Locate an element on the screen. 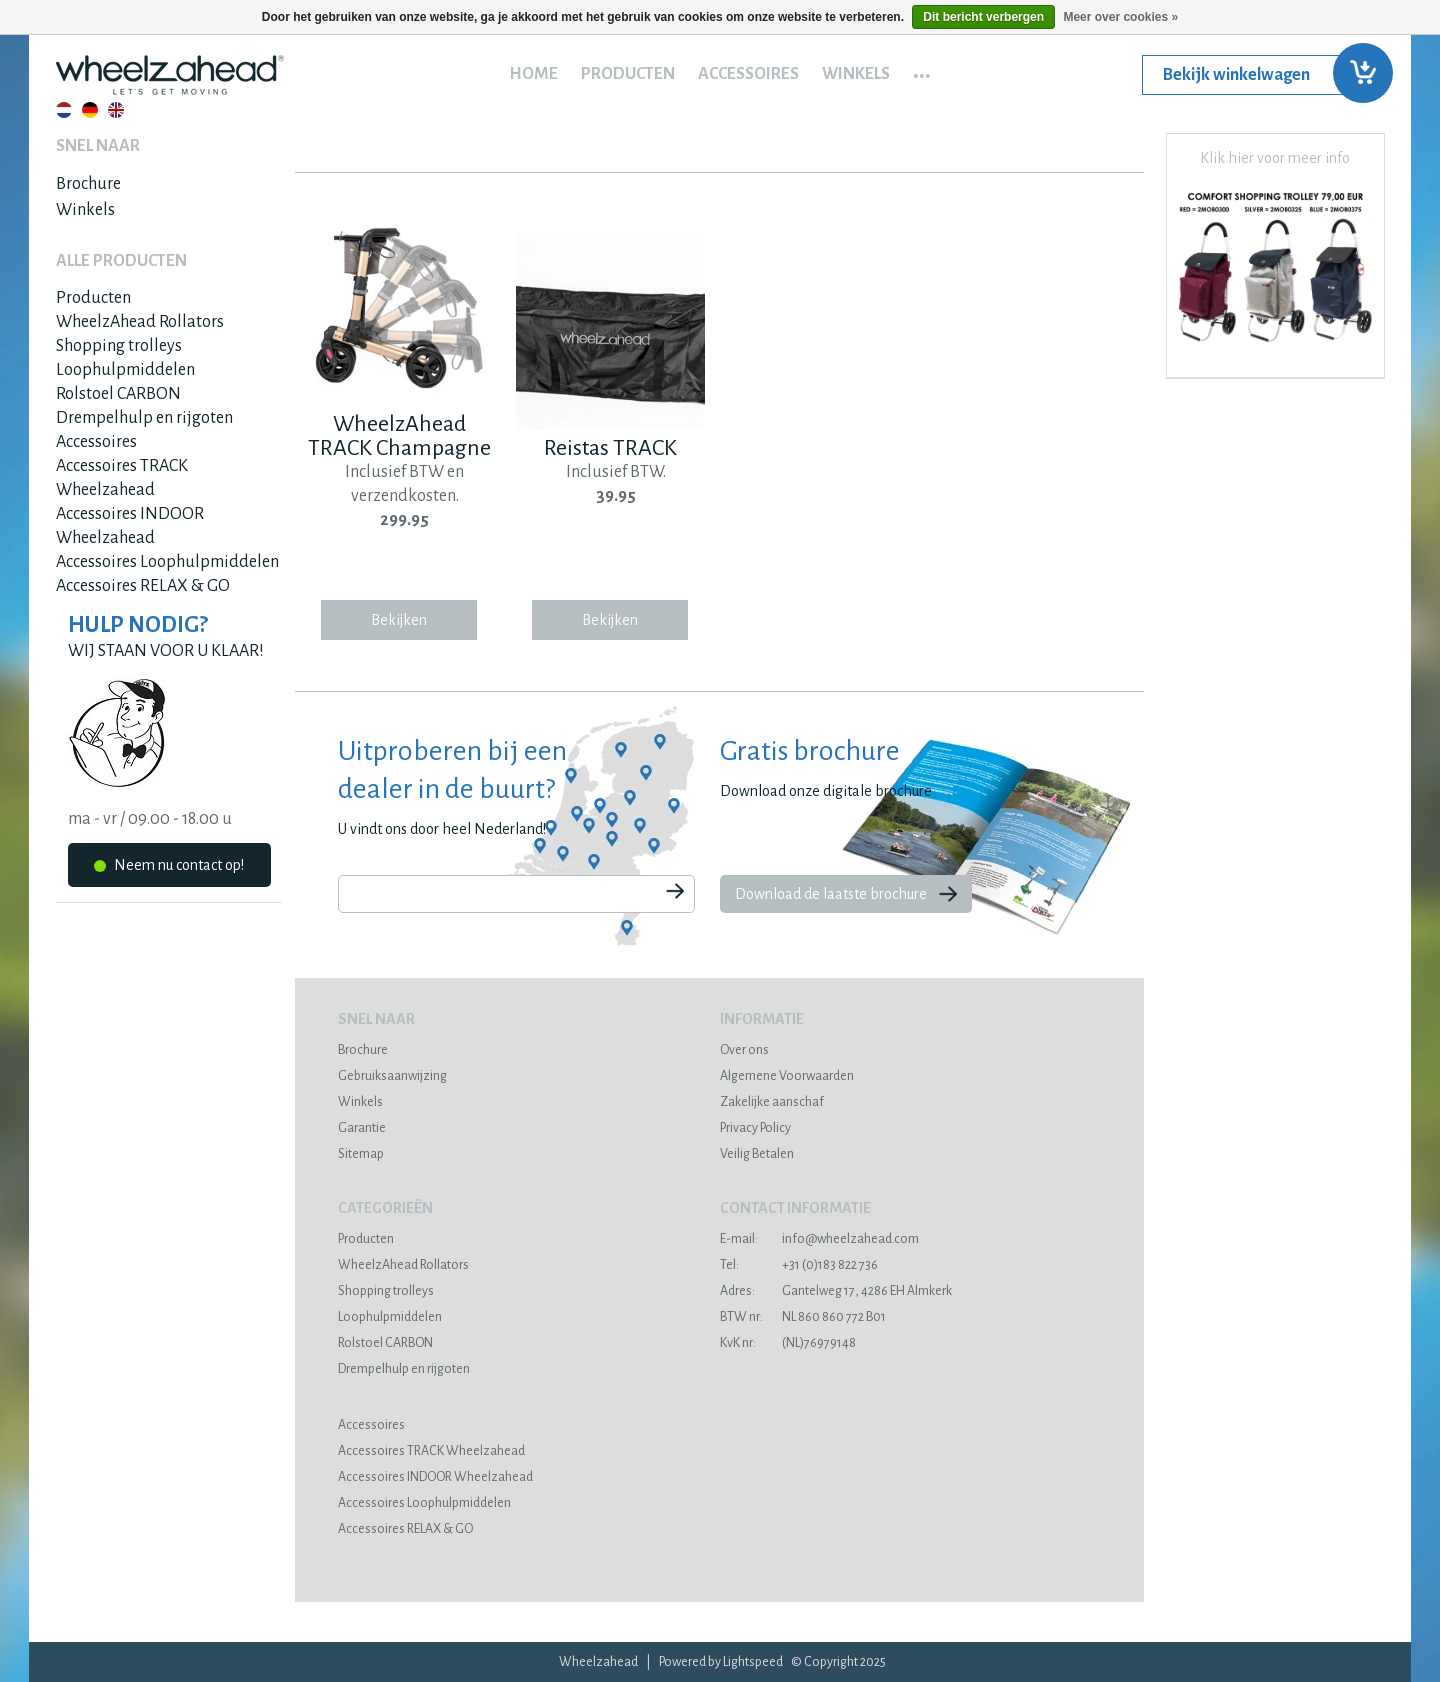 The width and height of the screenshot is (1440, 1682). Nederlands is located at coordinates (64, 110).